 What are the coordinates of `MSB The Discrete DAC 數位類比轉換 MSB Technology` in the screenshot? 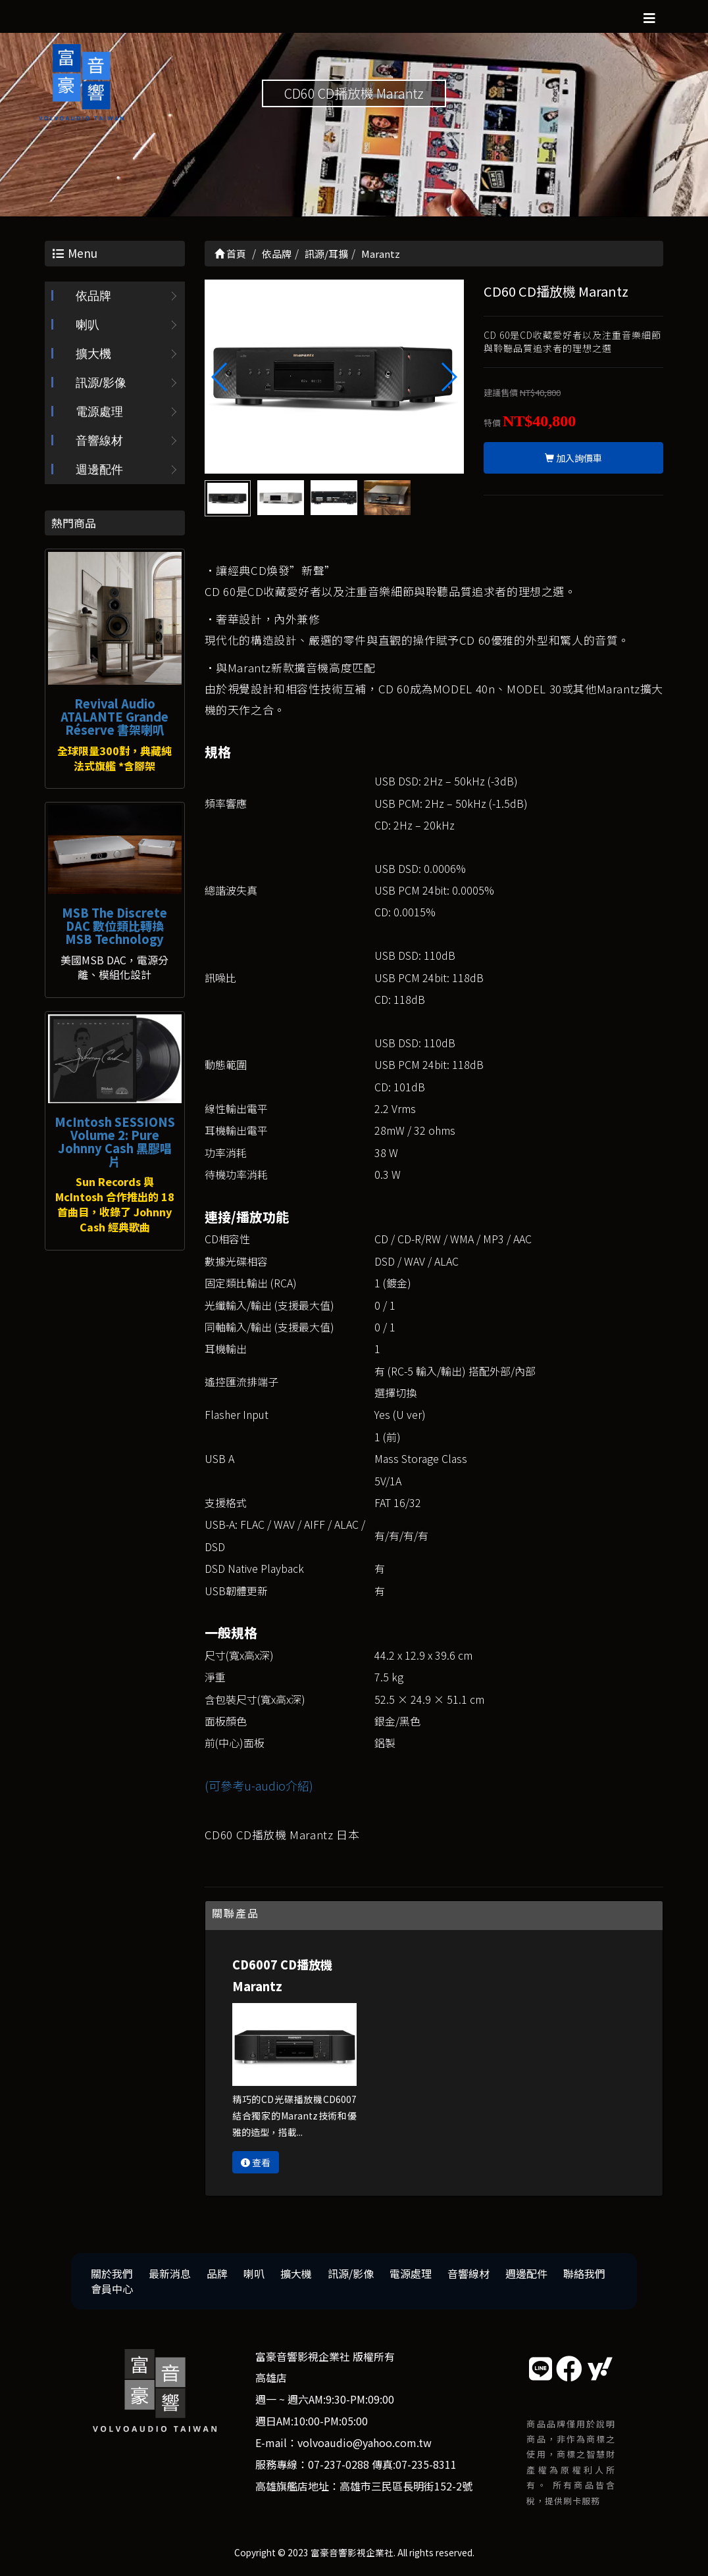 It's located at (114, 925).